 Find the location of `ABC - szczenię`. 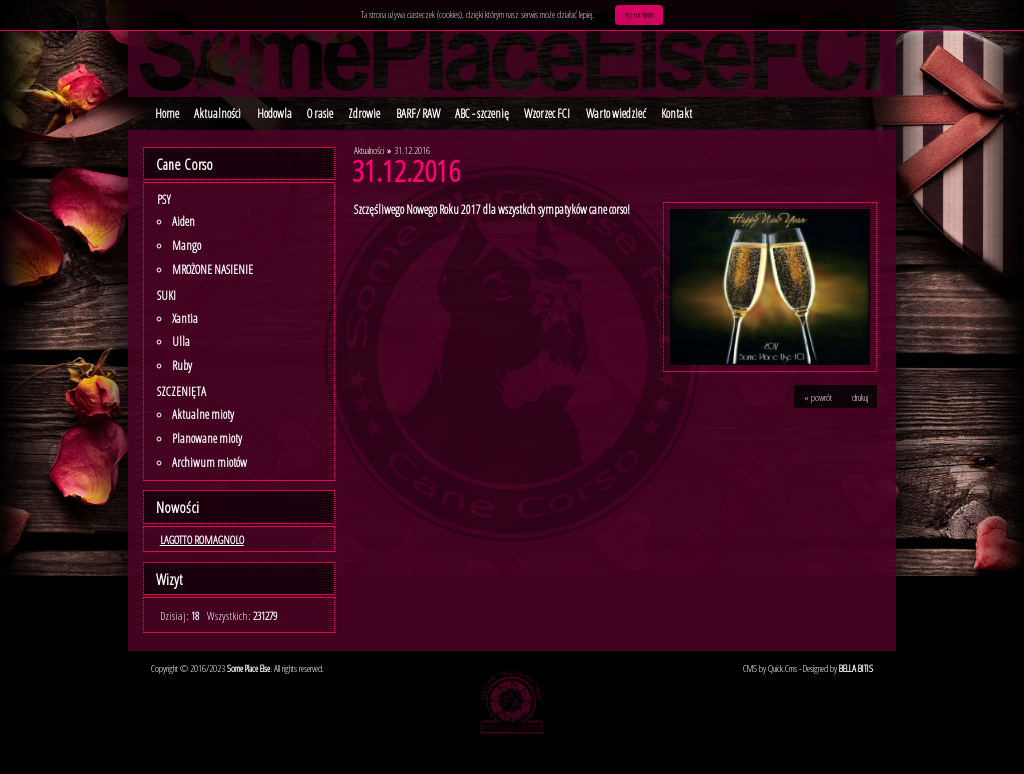

ABC - szczenię is located at coordinates (482, 113).